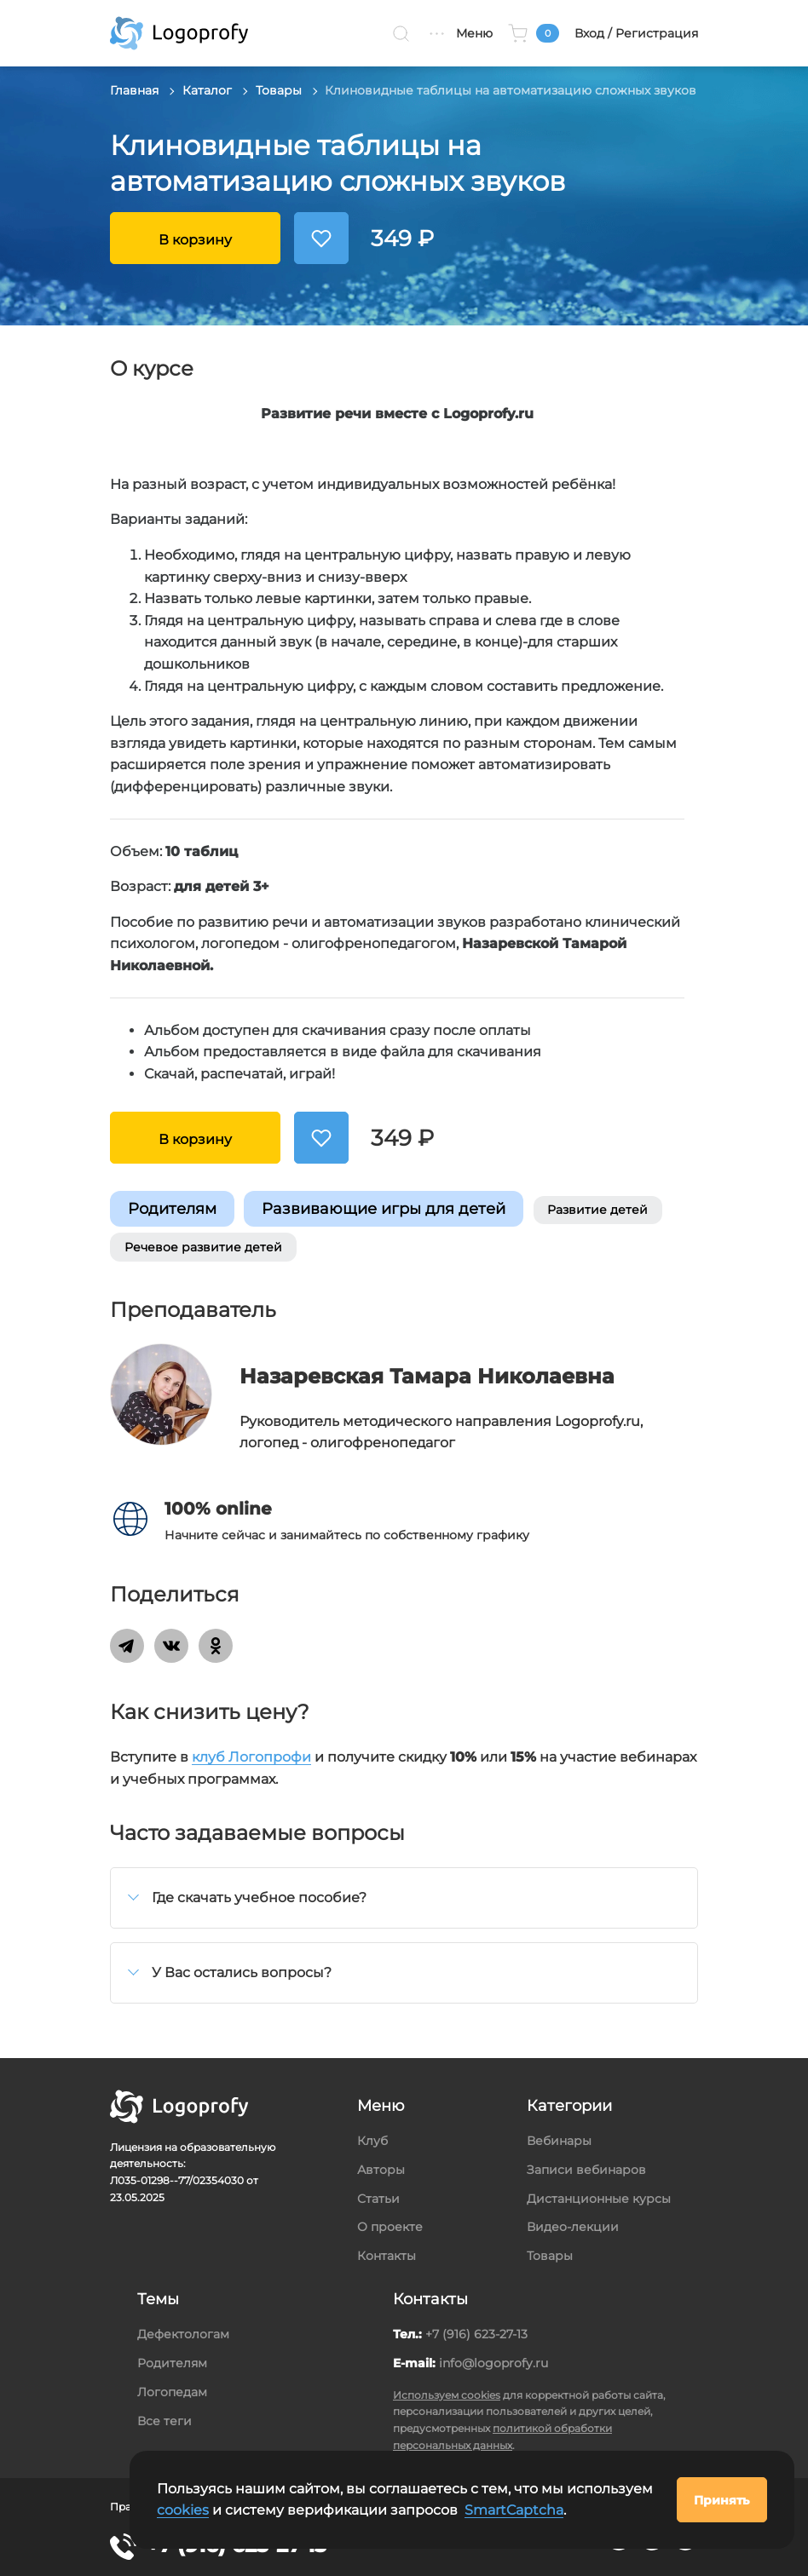  Describe the element at coordinates (207, 90) in the screenshot. I see `Каталог` at that location.